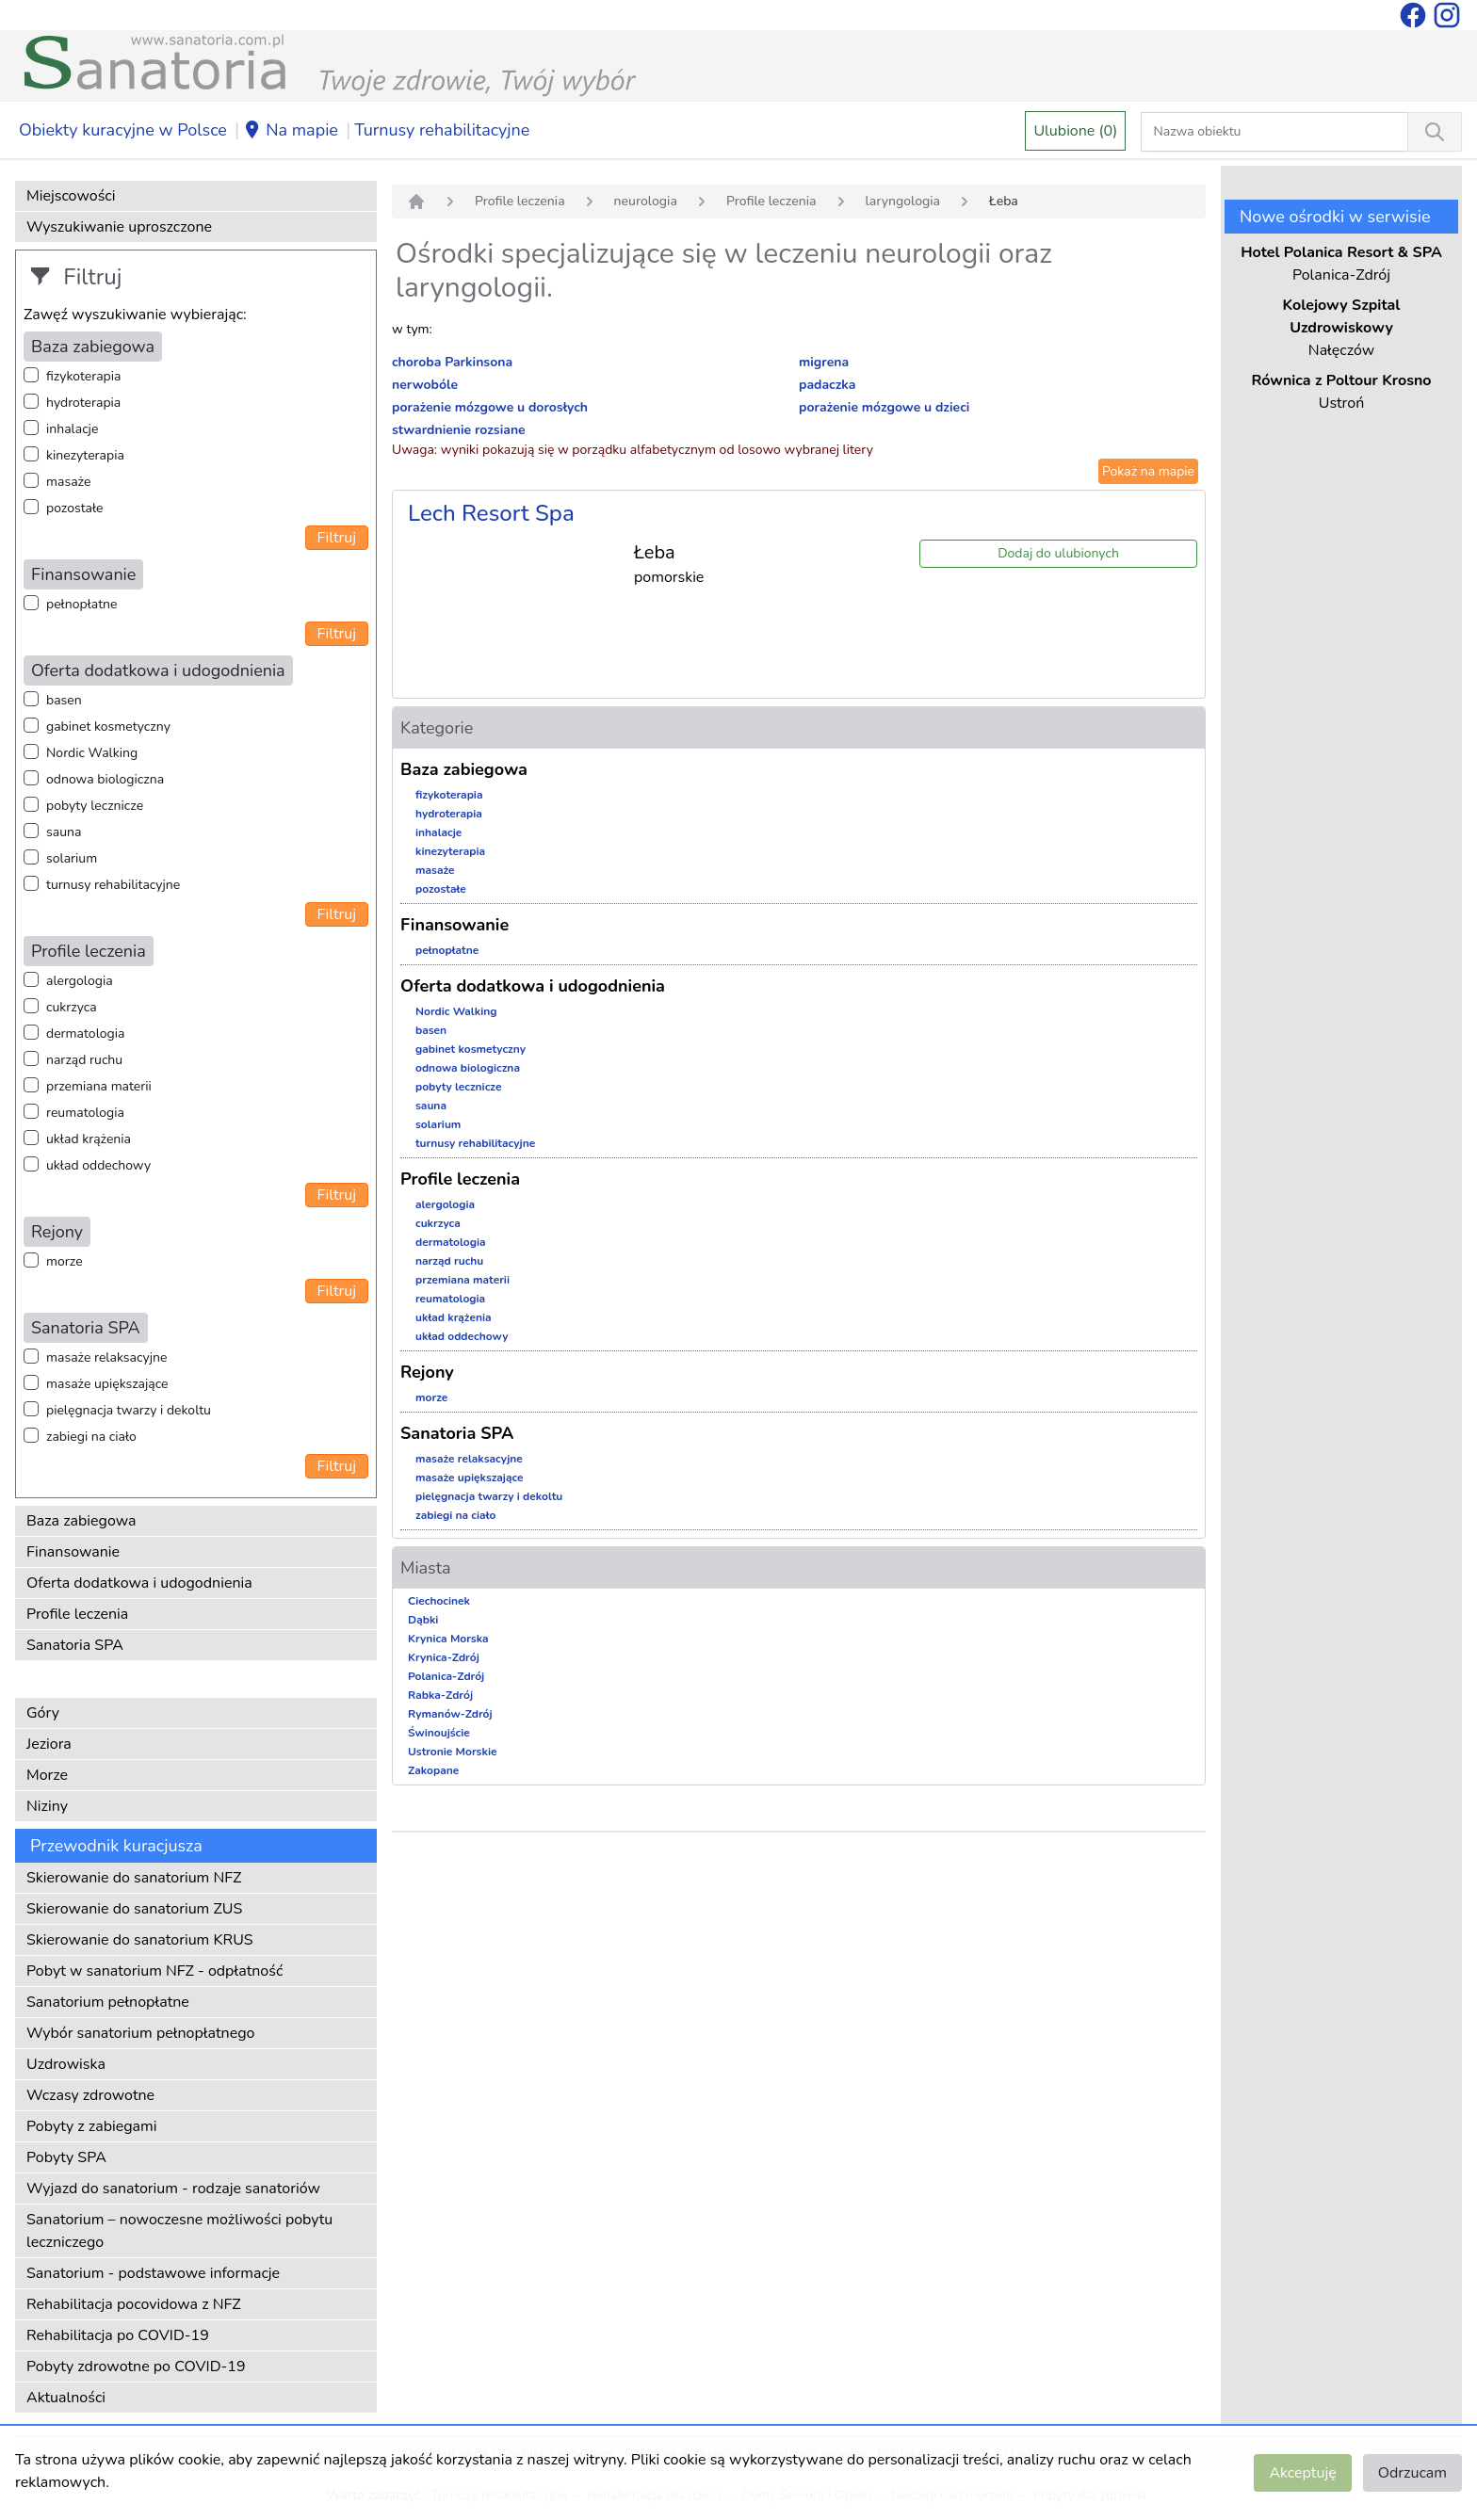 The height and width of the screenshot is (2520, 1477). Describe the element at coordinates (491, 513) in the screenshot. I see `Lech Resort Spa` at that location.